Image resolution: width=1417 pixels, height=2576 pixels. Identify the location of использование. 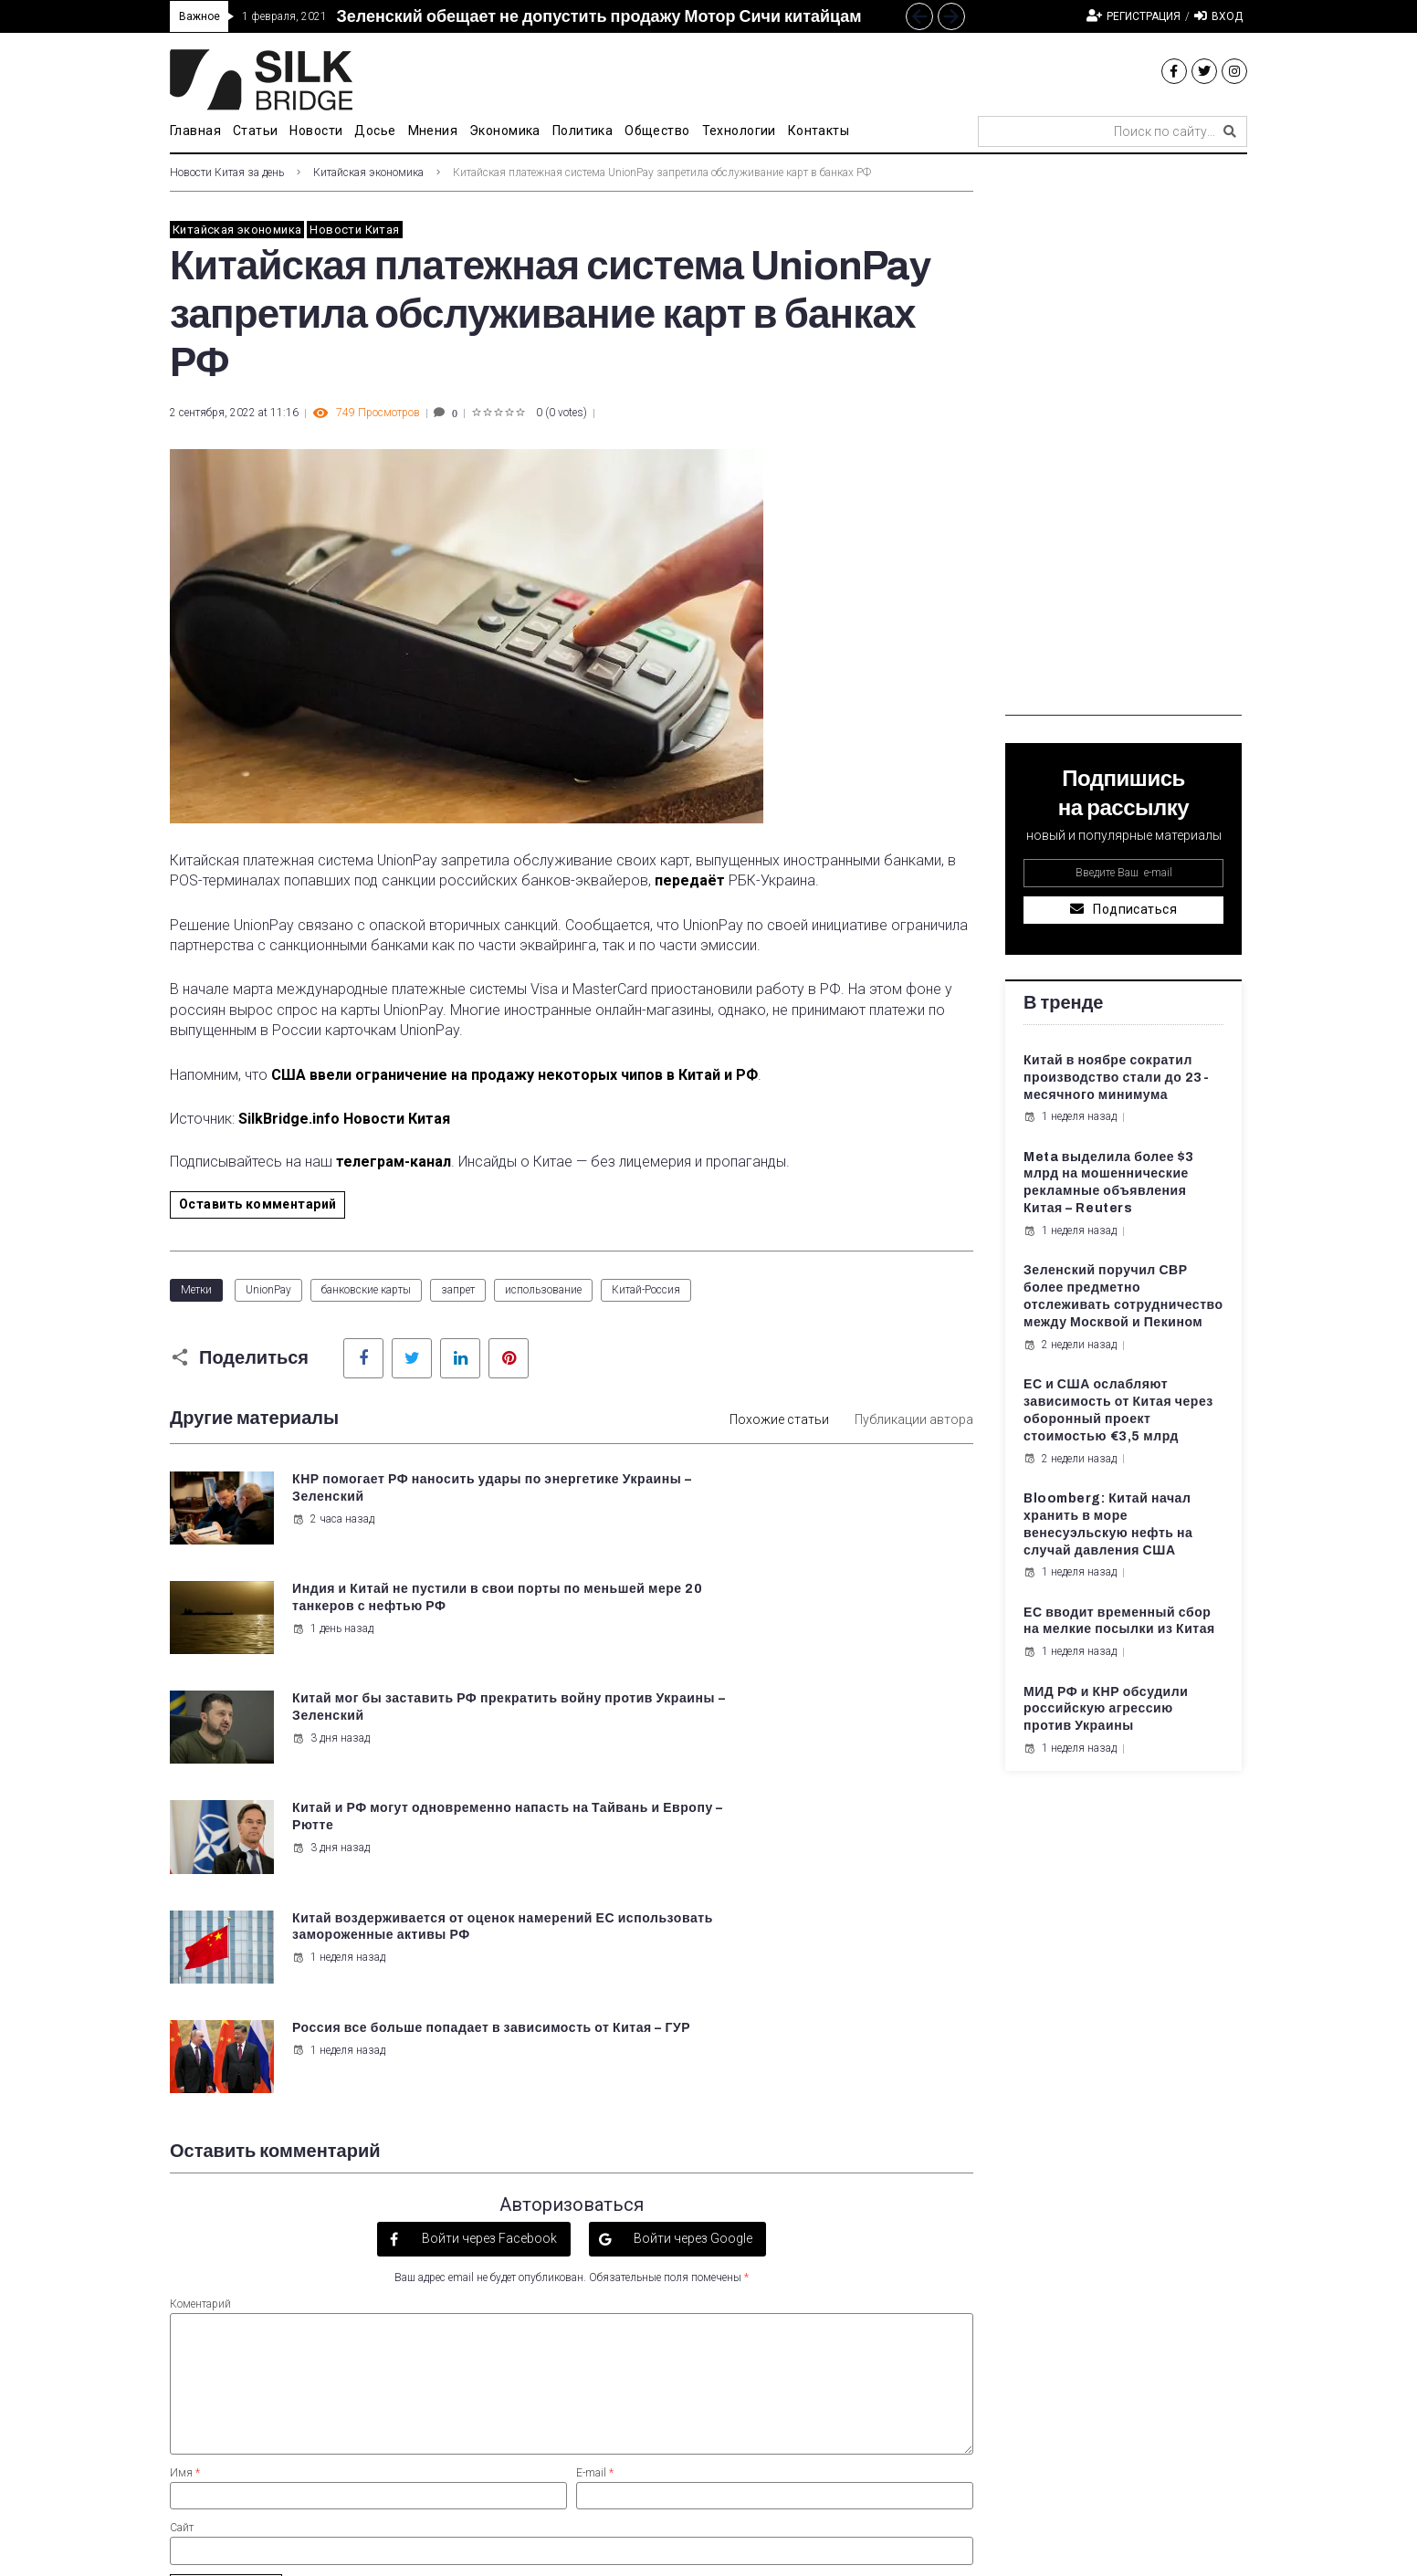
(543, 1289).